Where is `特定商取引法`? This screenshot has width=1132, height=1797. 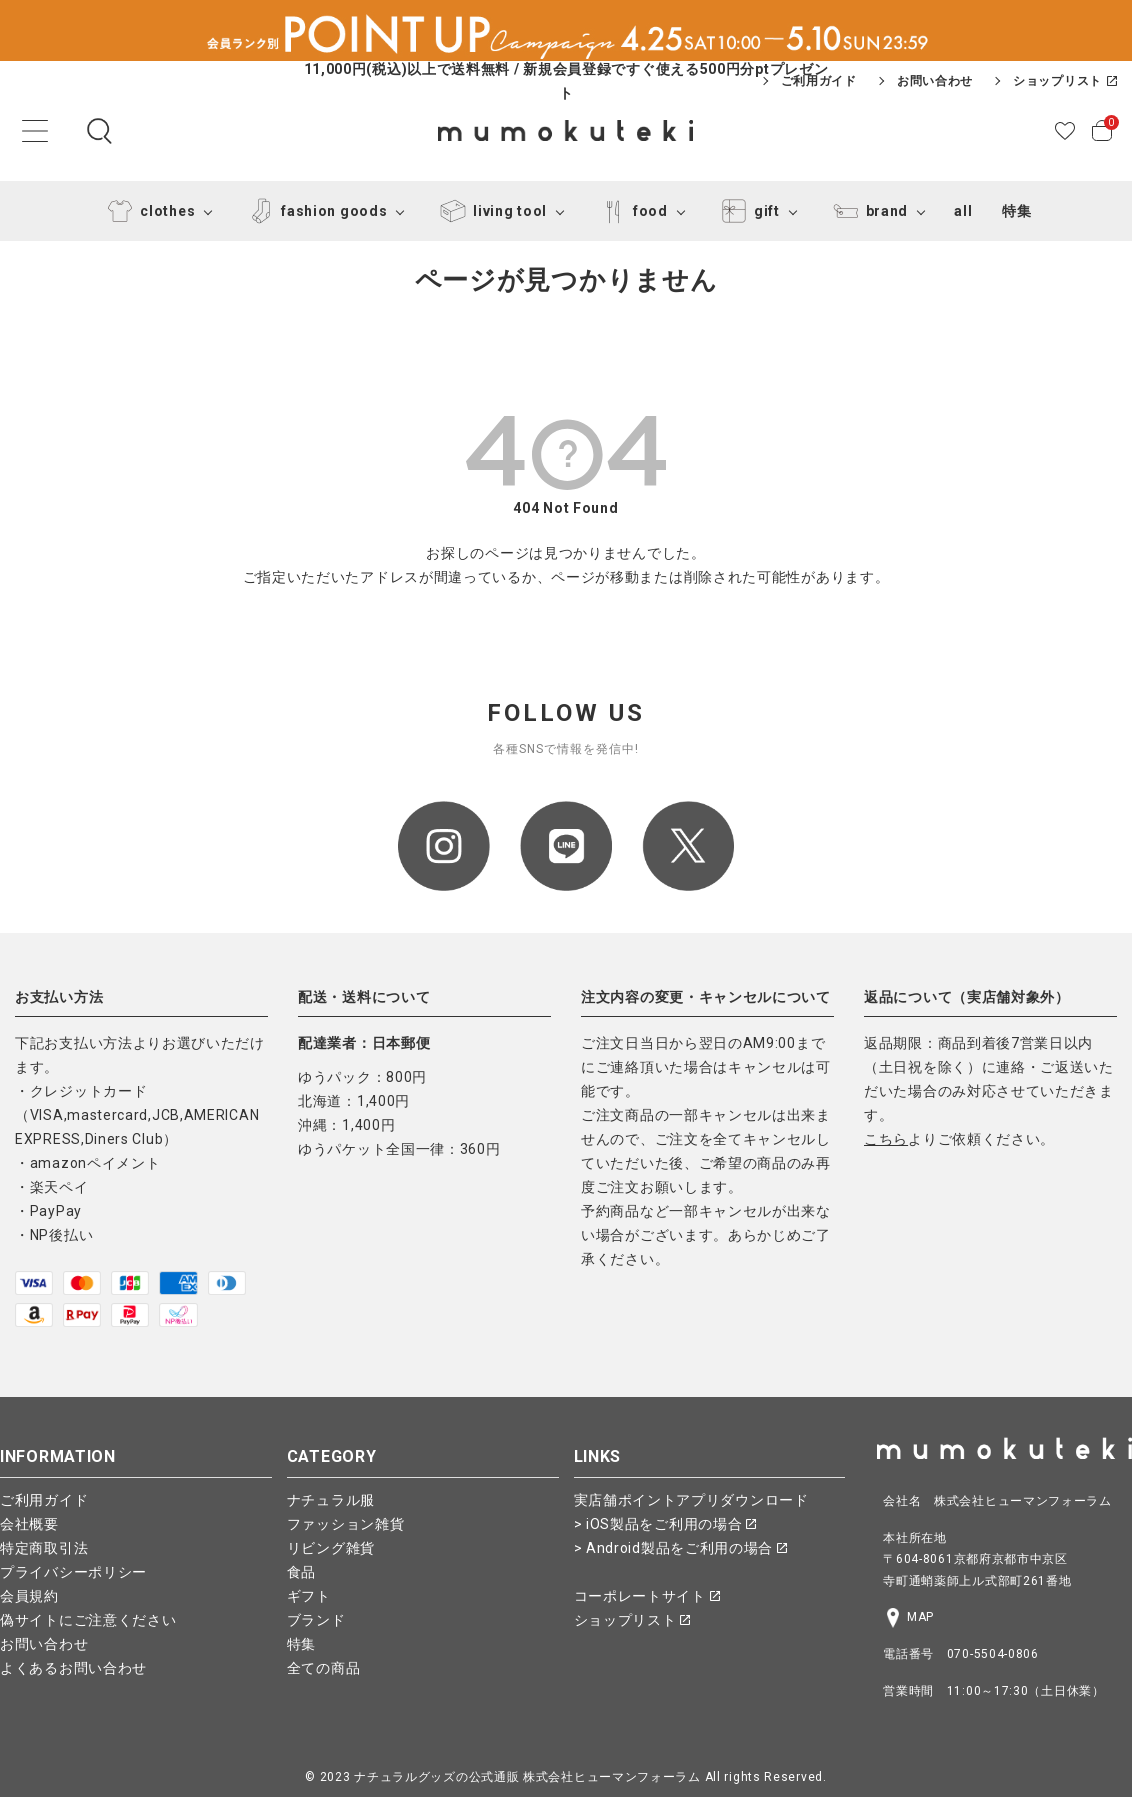
特定商取引法 is located at coordinates (44, 1548).